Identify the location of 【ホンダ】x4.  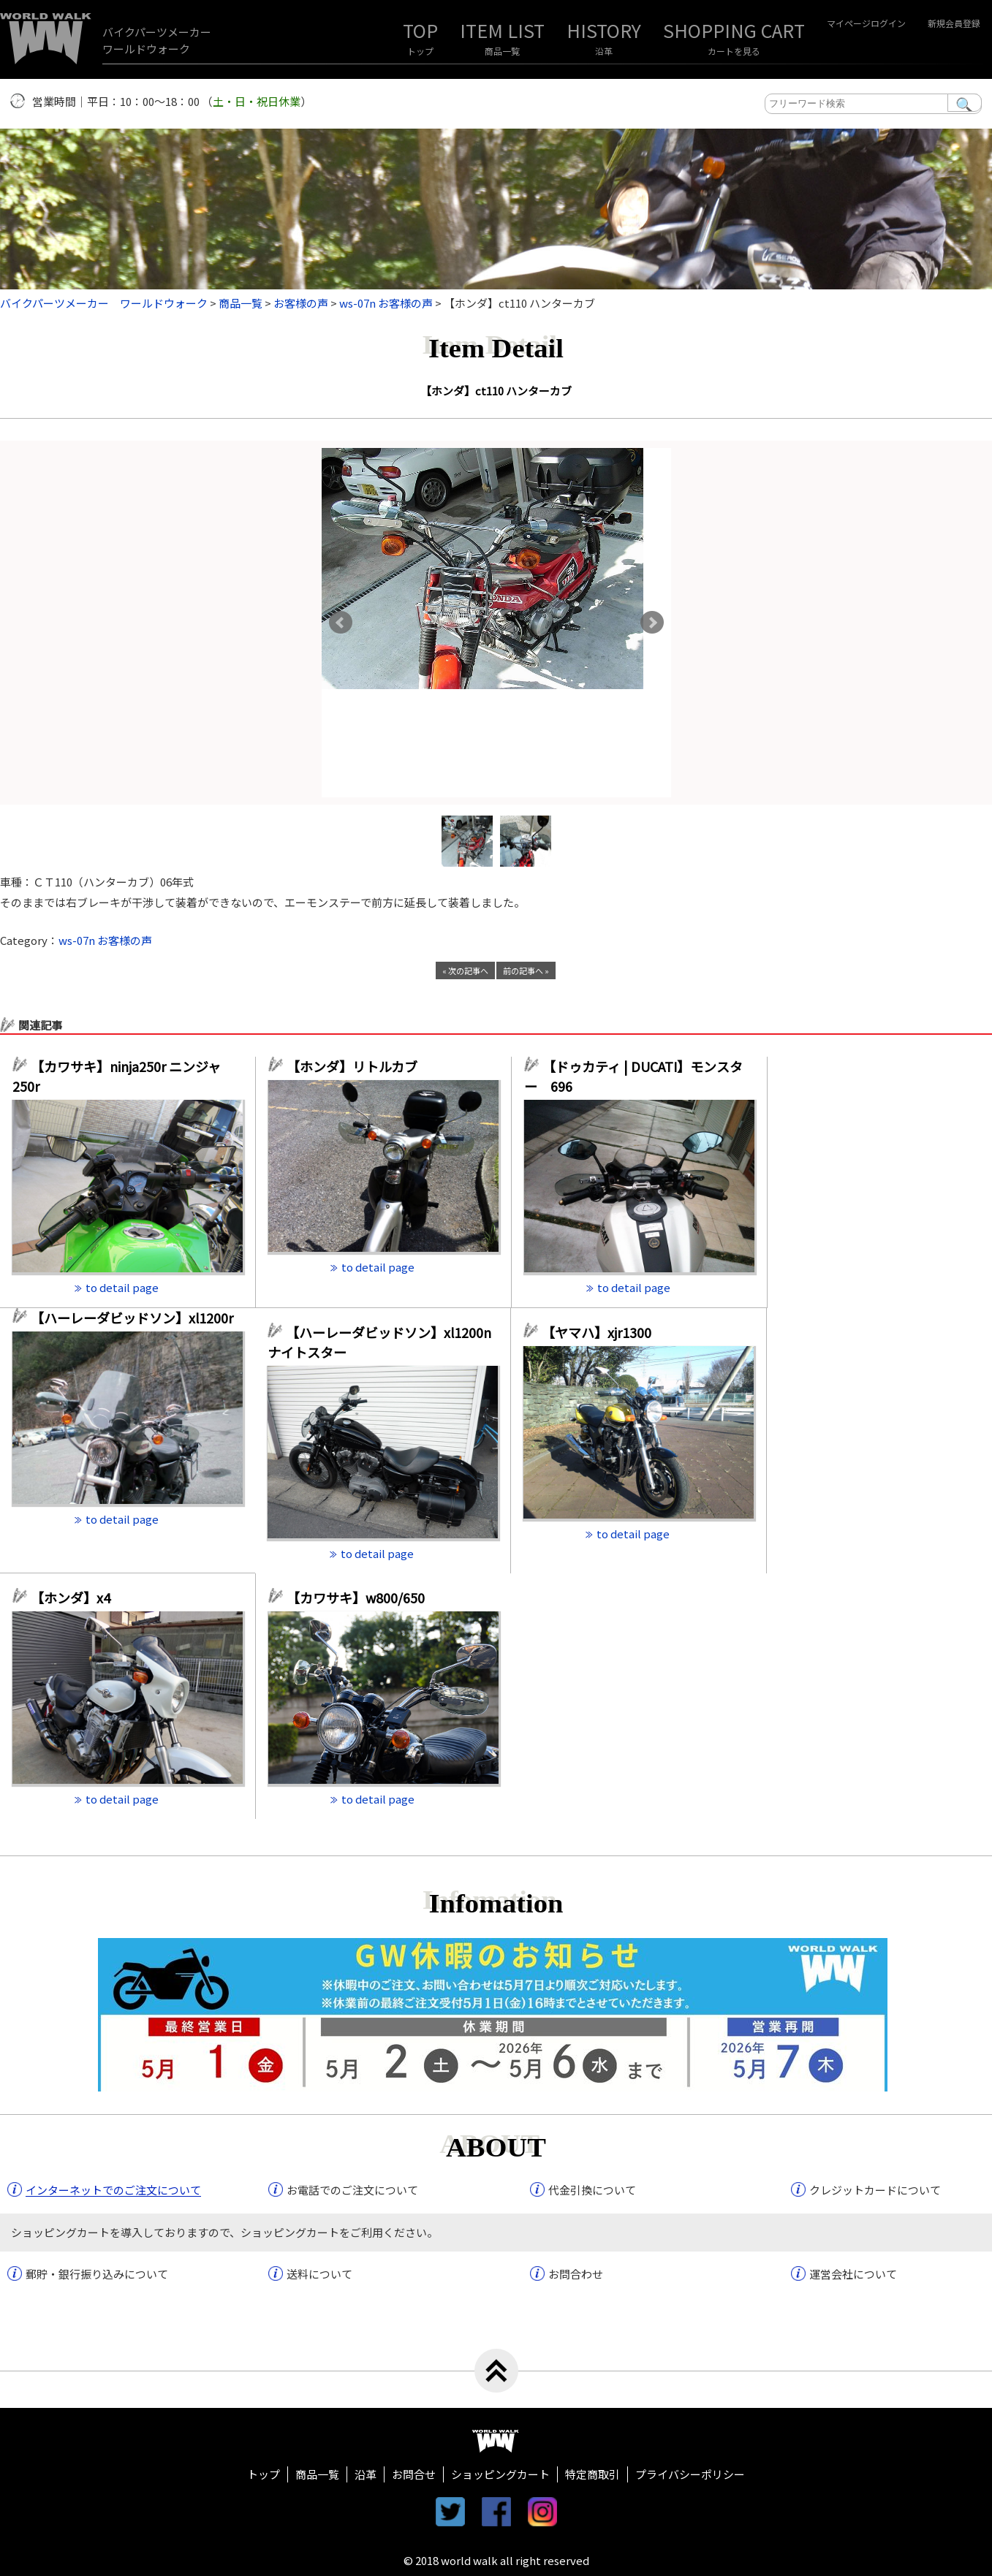
(77, 1597).